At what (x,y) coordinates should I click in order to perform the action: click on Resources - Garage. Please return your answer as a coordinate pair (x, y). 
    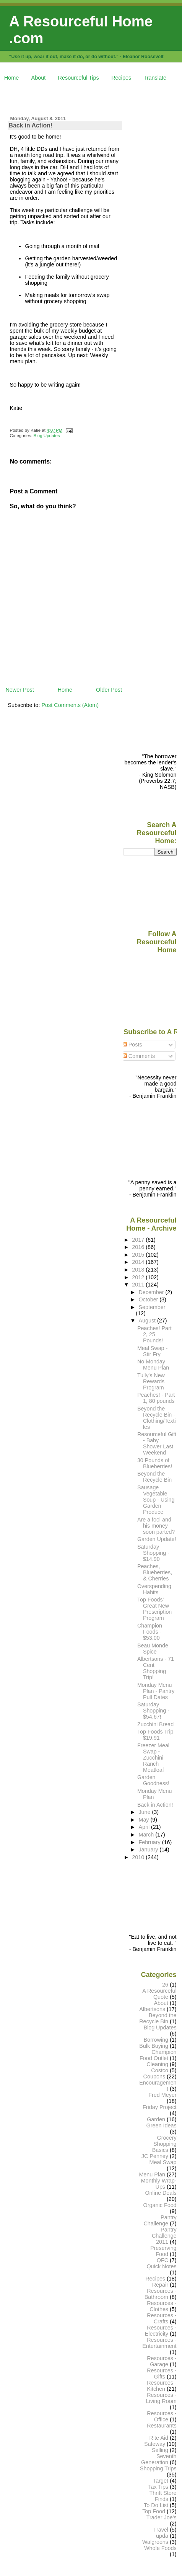
    Looking at the image, I should click on (161, 2361).